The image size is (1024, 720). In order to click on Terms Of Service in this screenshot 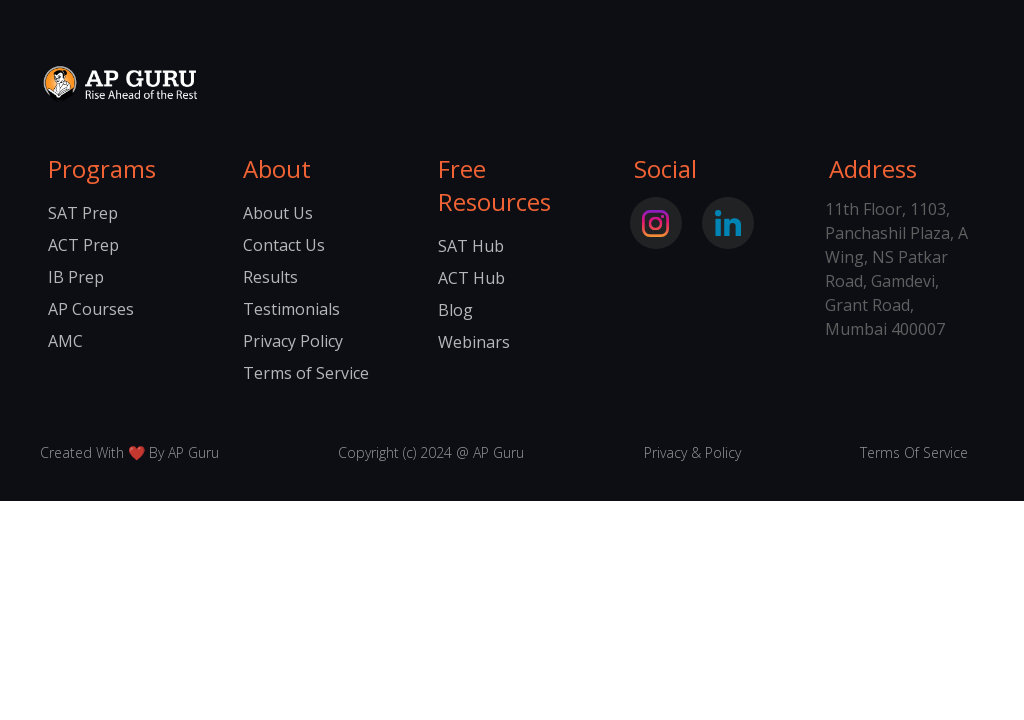, I will do `click(914, 452)`.